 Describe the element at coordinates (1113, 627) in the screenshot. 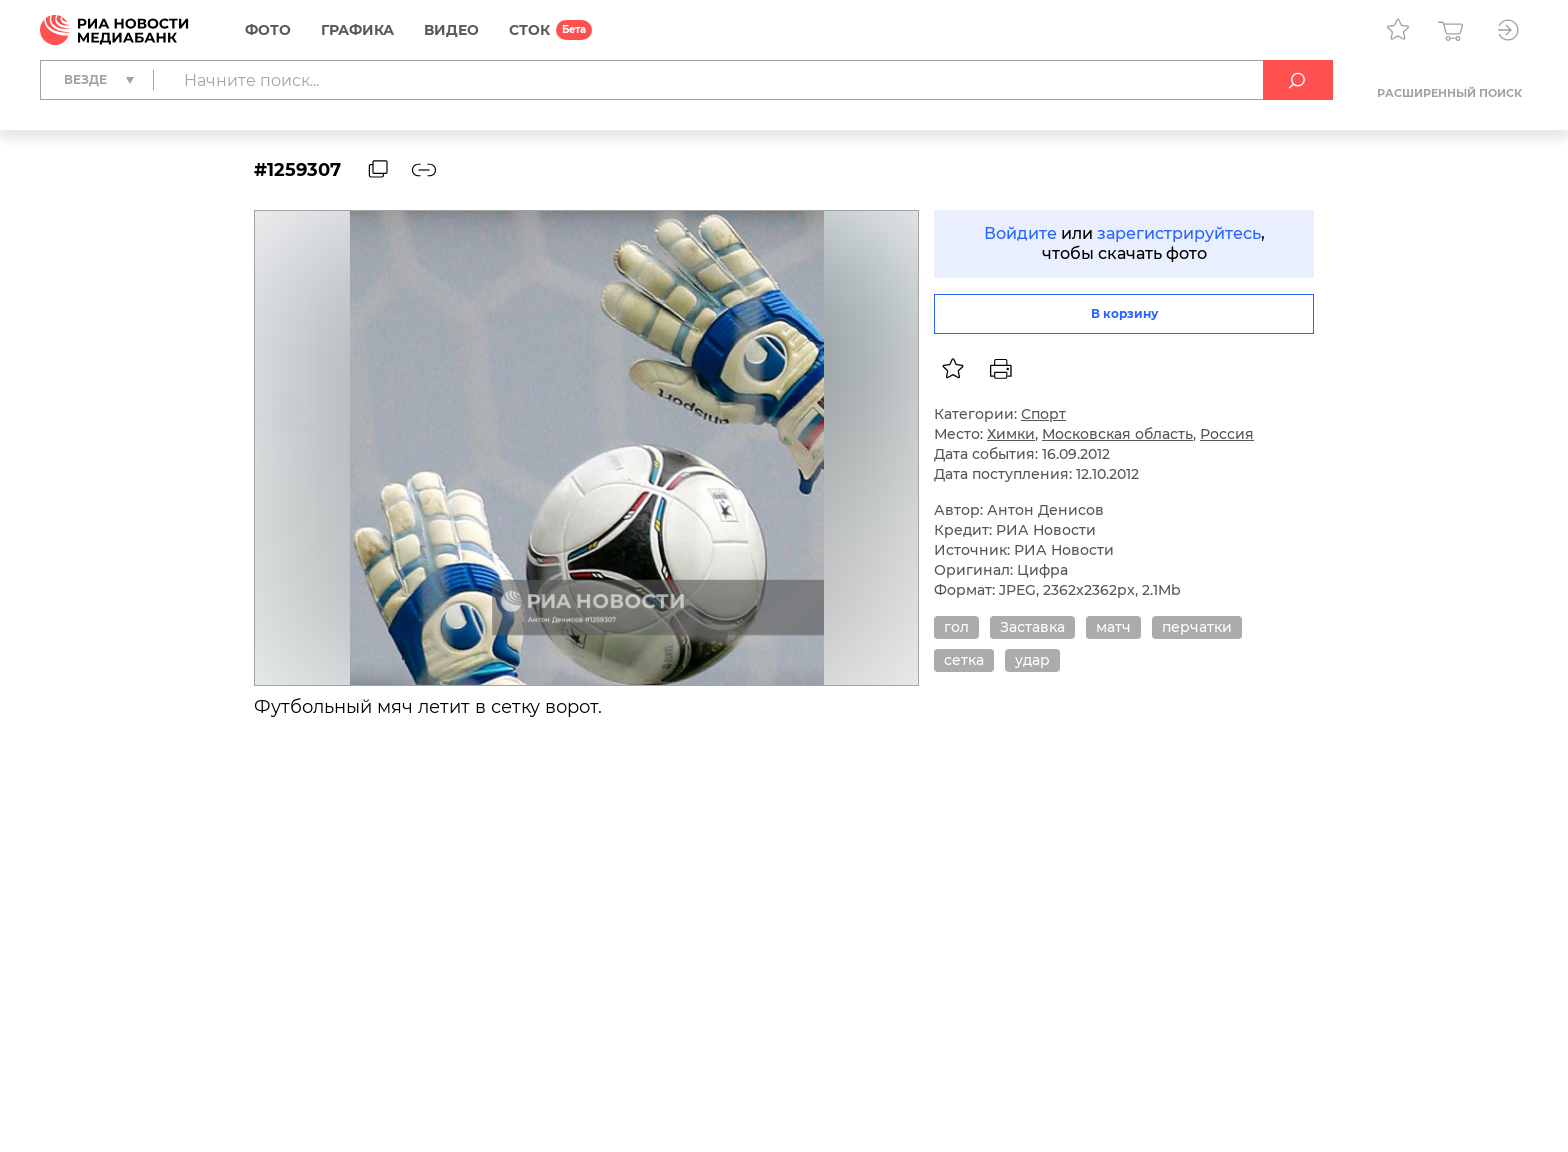

I see `матч` at that location.